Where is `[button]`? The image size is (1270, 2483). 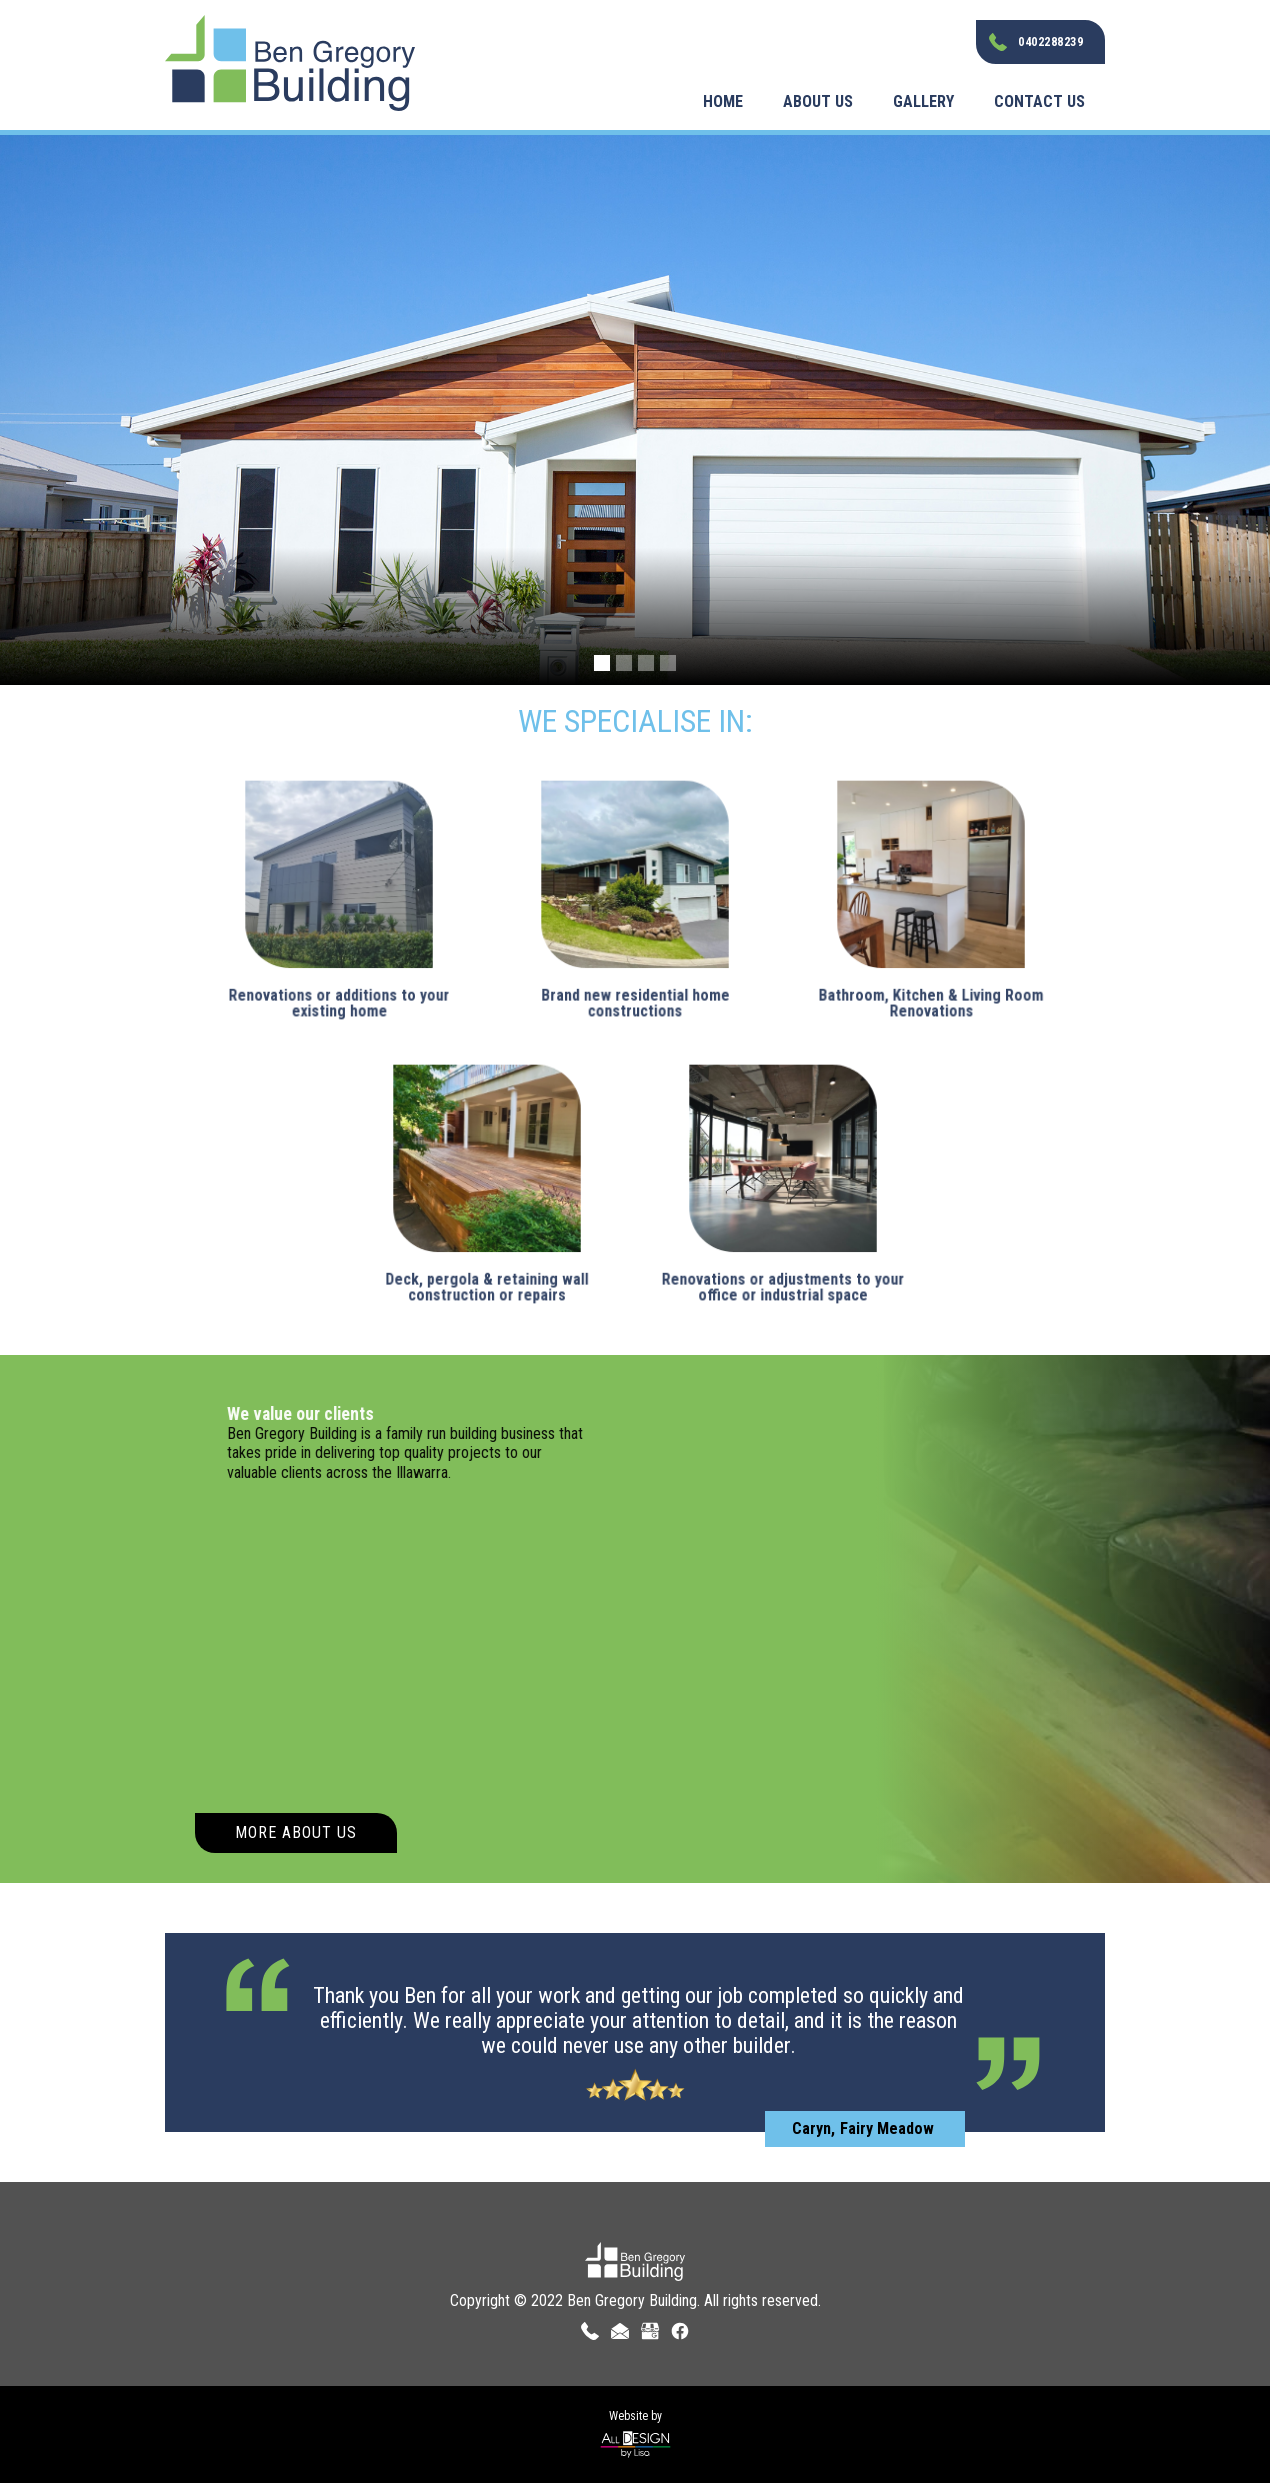 [button] is located at coordinates (602, 663).